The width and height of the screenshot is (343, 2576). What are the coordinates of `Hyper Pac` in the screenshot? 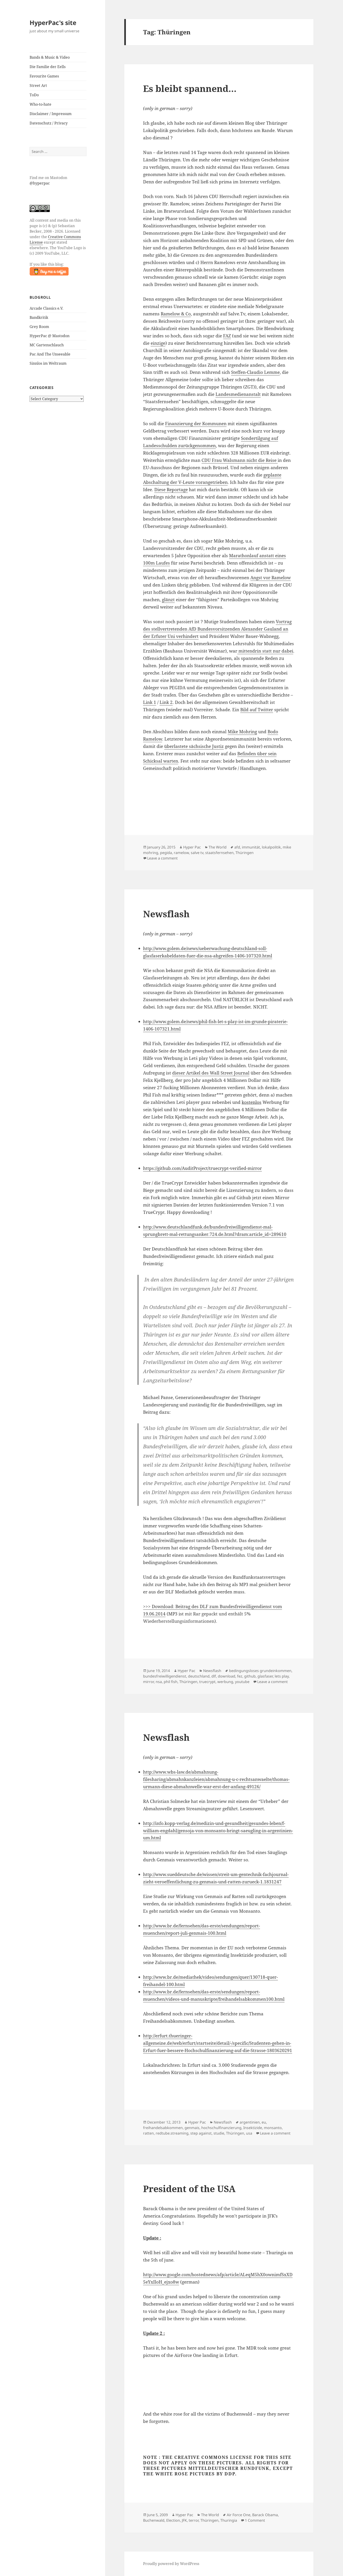 It's located at (192, 847).